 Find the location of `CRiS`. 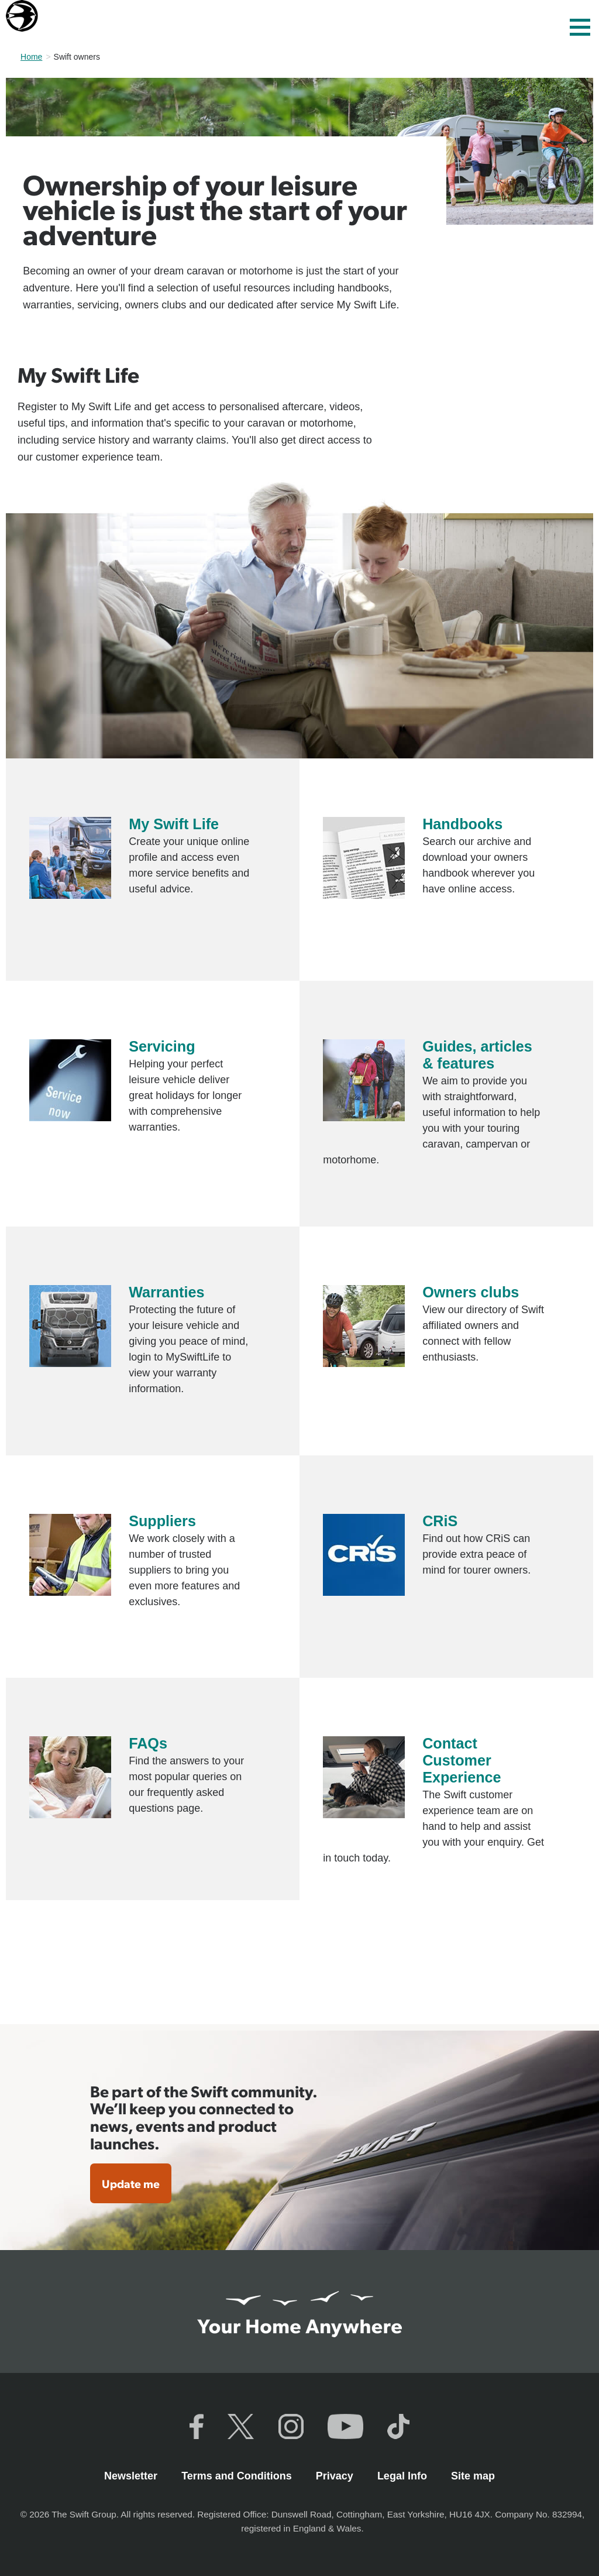

CRiS is located at coordinates (439, 1521).